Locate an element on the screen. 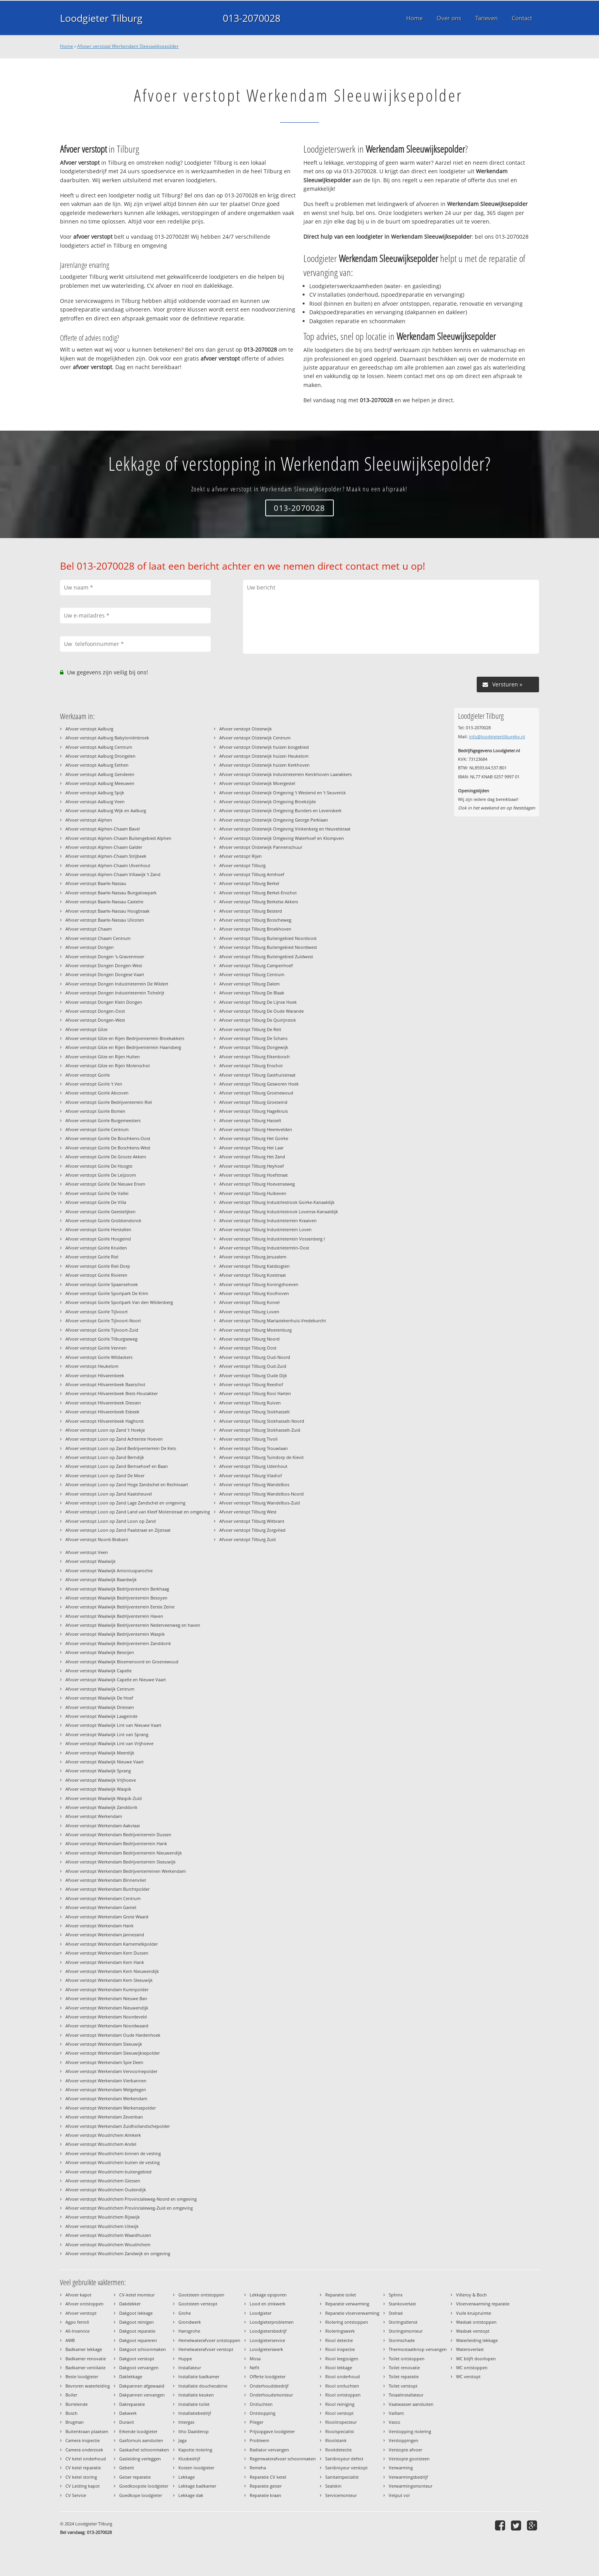  Afvoer verstopt Woudrichem buitengebied is located at coordinates (108, 2172).